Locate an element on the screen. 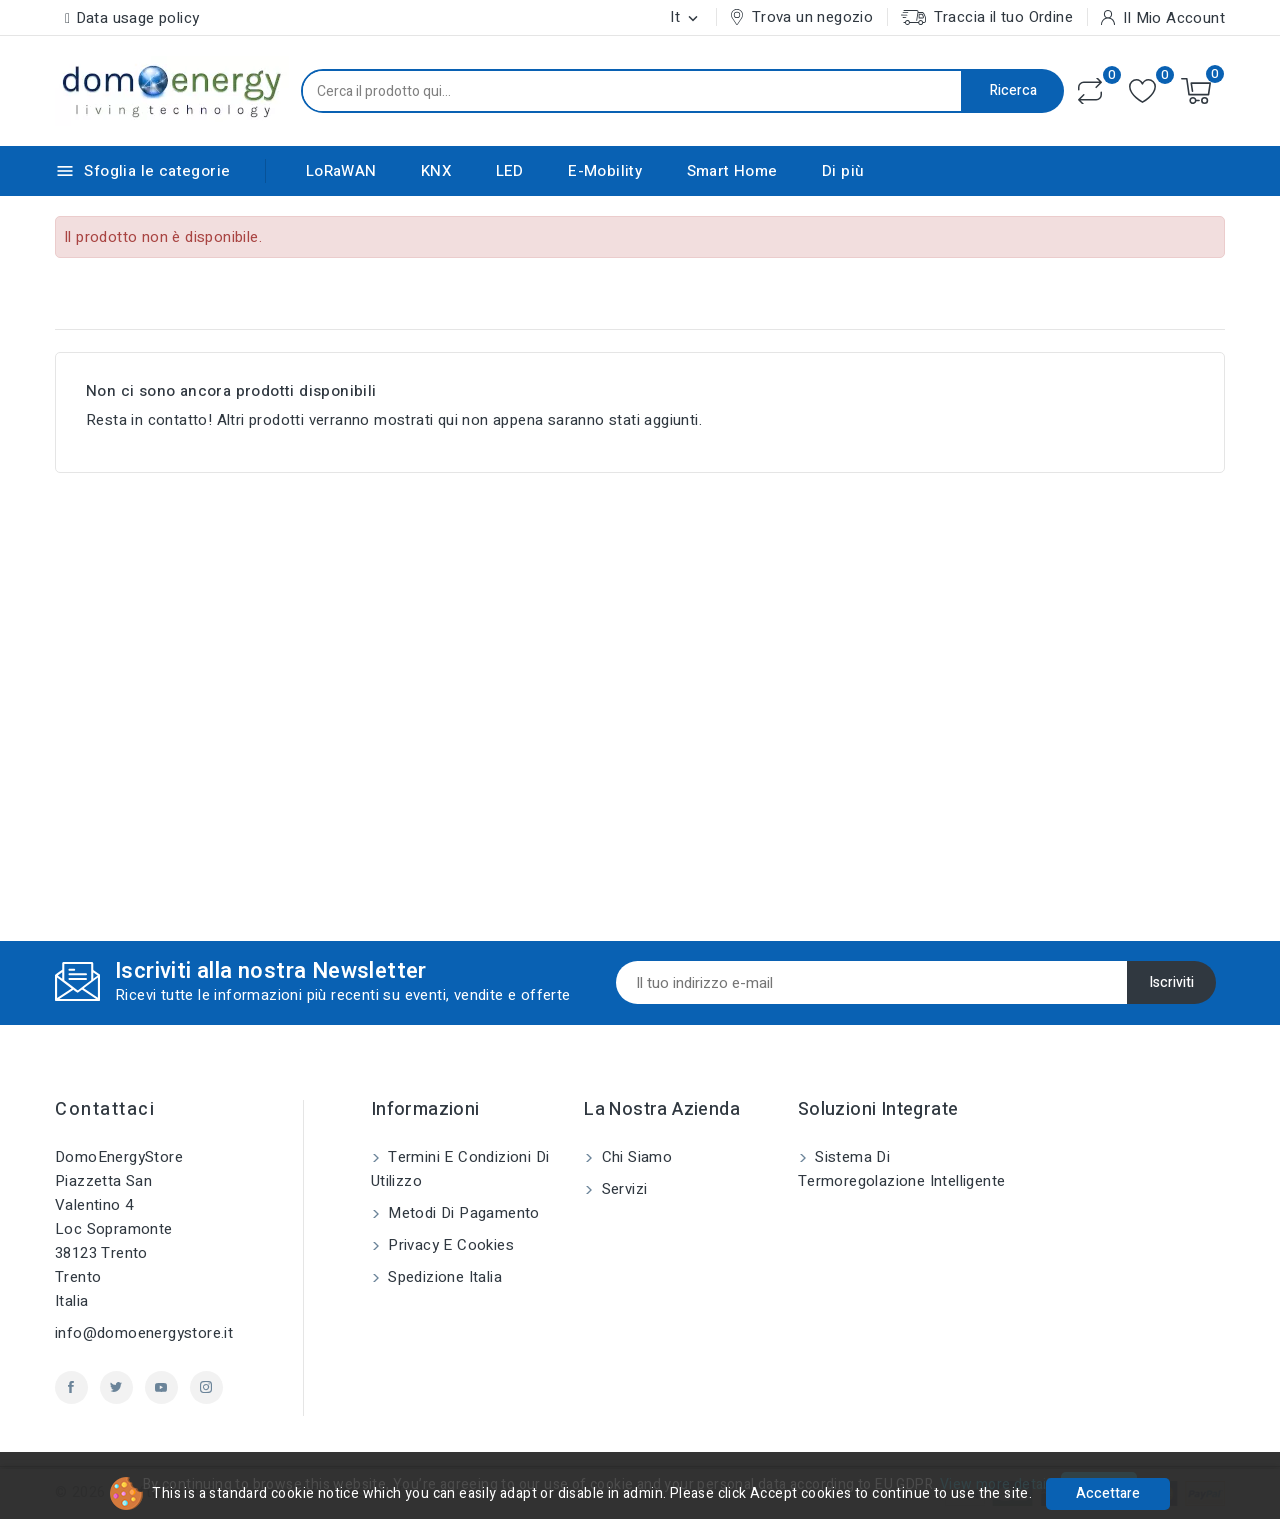 Image resolution: width=1280 pixels, height=1519 pixels. Accettare is located at coordinates (1108, 1493).